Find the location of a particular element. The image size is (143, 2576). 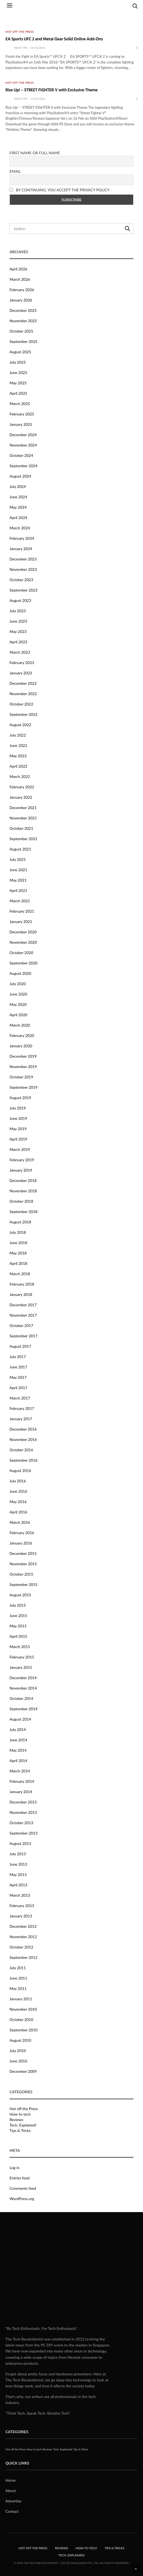

How-to tech is located at coordinates (20, 2114).